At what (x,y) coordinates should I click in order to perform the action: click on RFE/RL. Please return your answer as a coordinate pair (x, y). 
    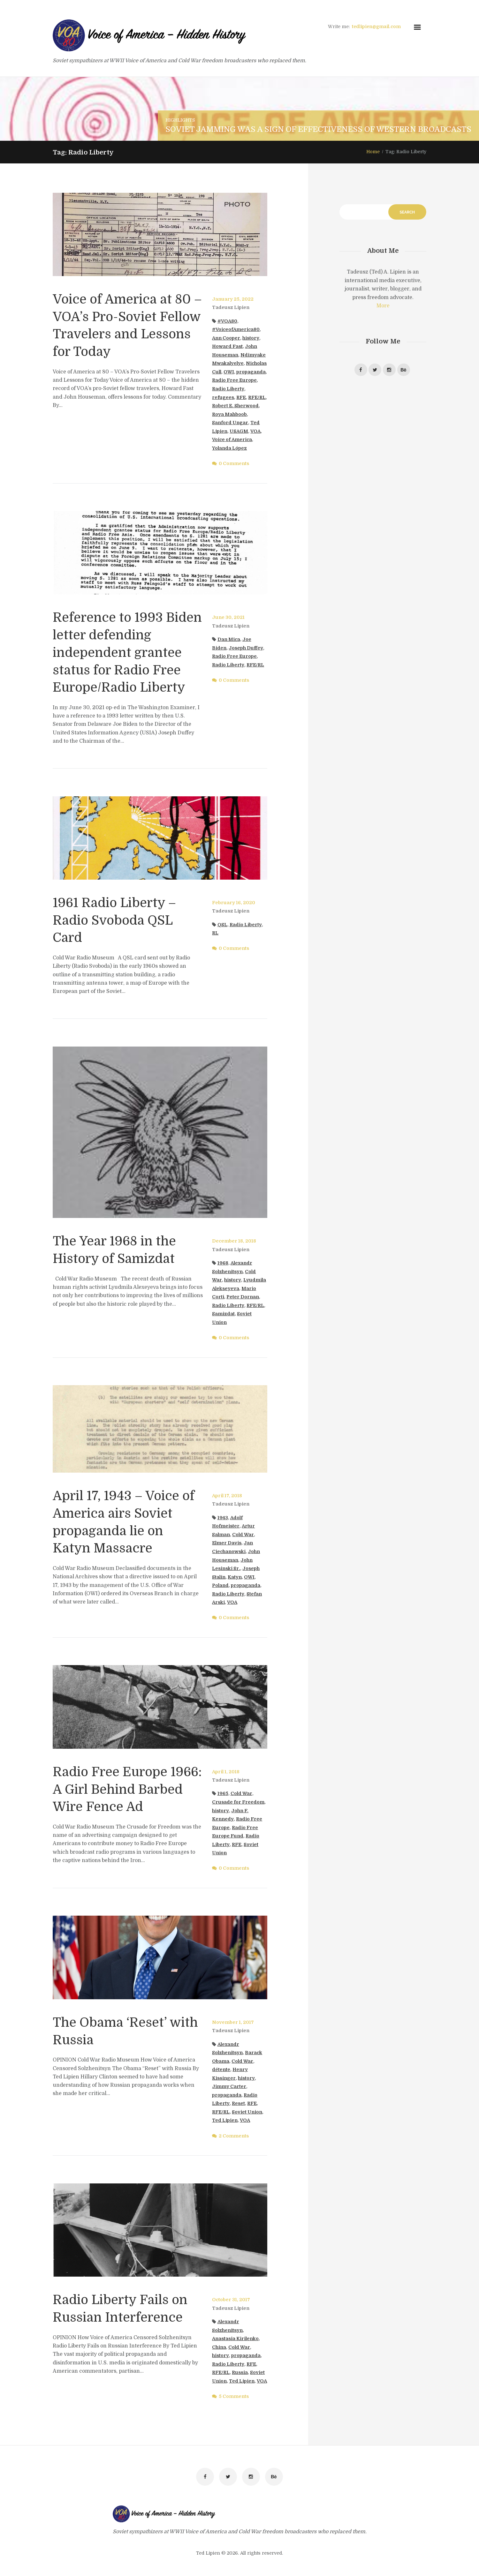
    Looking at the image, I should click on (257, 397).